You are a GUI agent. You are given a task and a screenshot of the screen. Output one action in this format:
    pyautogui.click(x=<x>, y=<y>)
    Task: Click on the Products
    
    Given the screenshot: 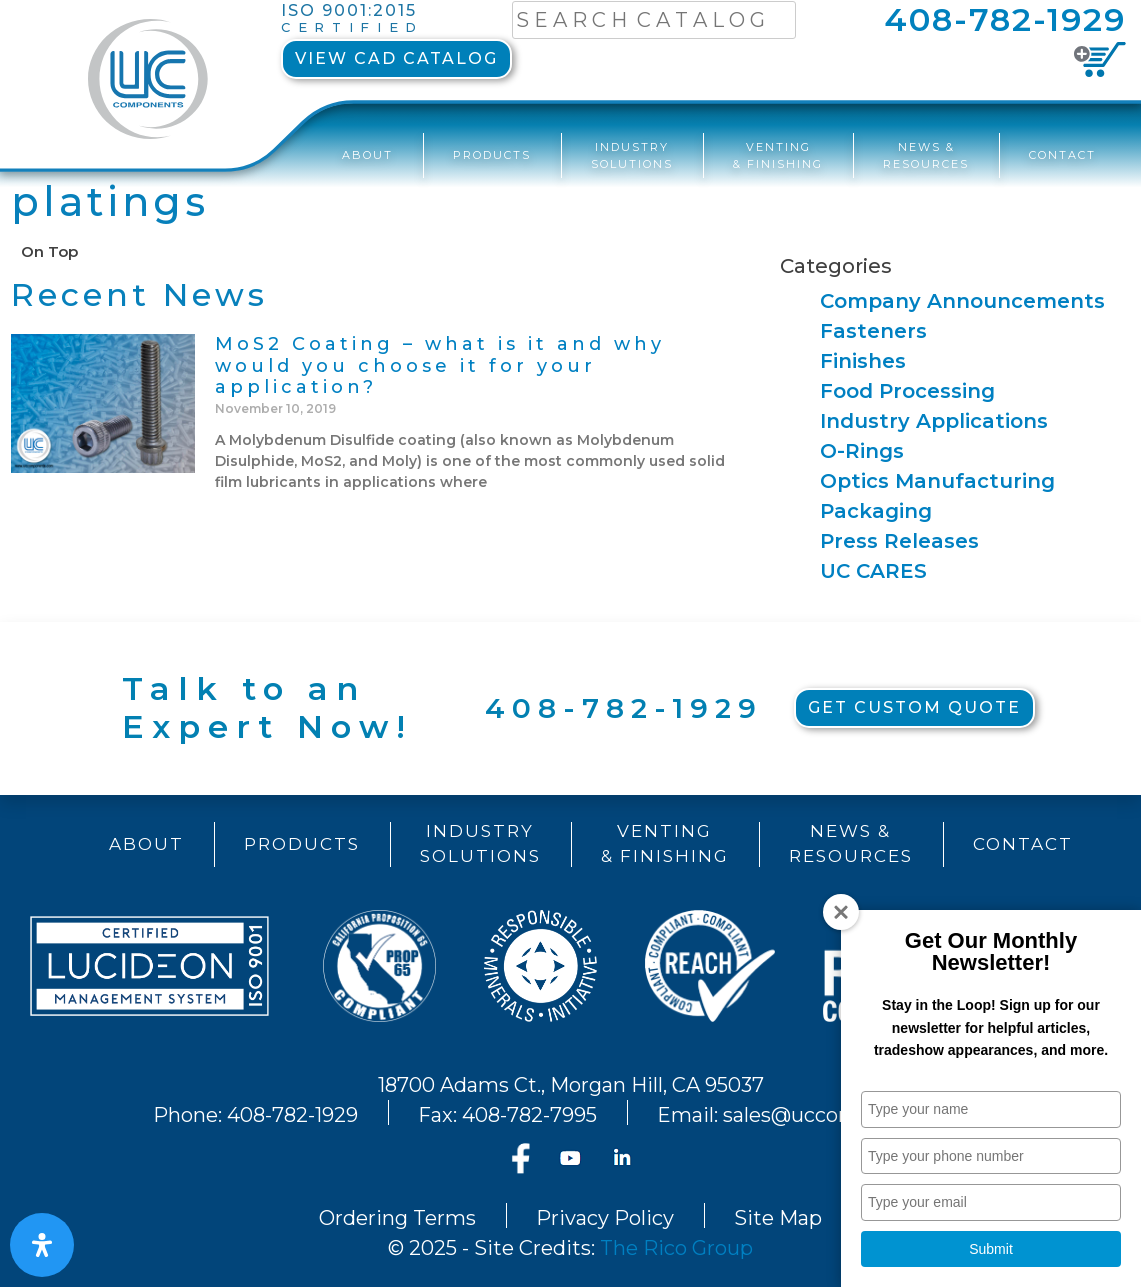 What is the action you would take?
    pyautogui.click(x=492, y=155)
    